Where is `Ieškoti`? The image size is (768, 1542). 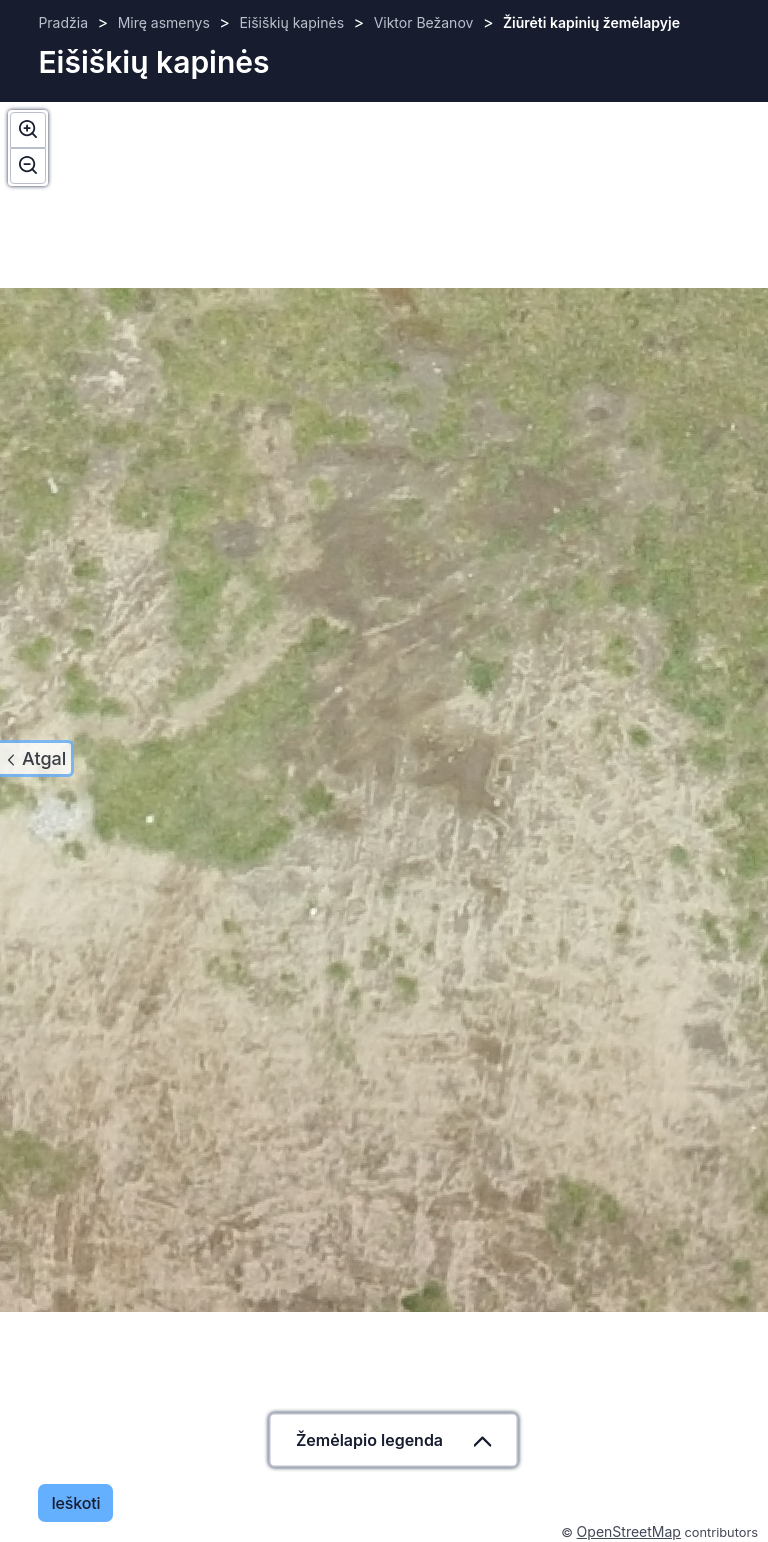 Ieškoti is located at coordinates (75, 1503).